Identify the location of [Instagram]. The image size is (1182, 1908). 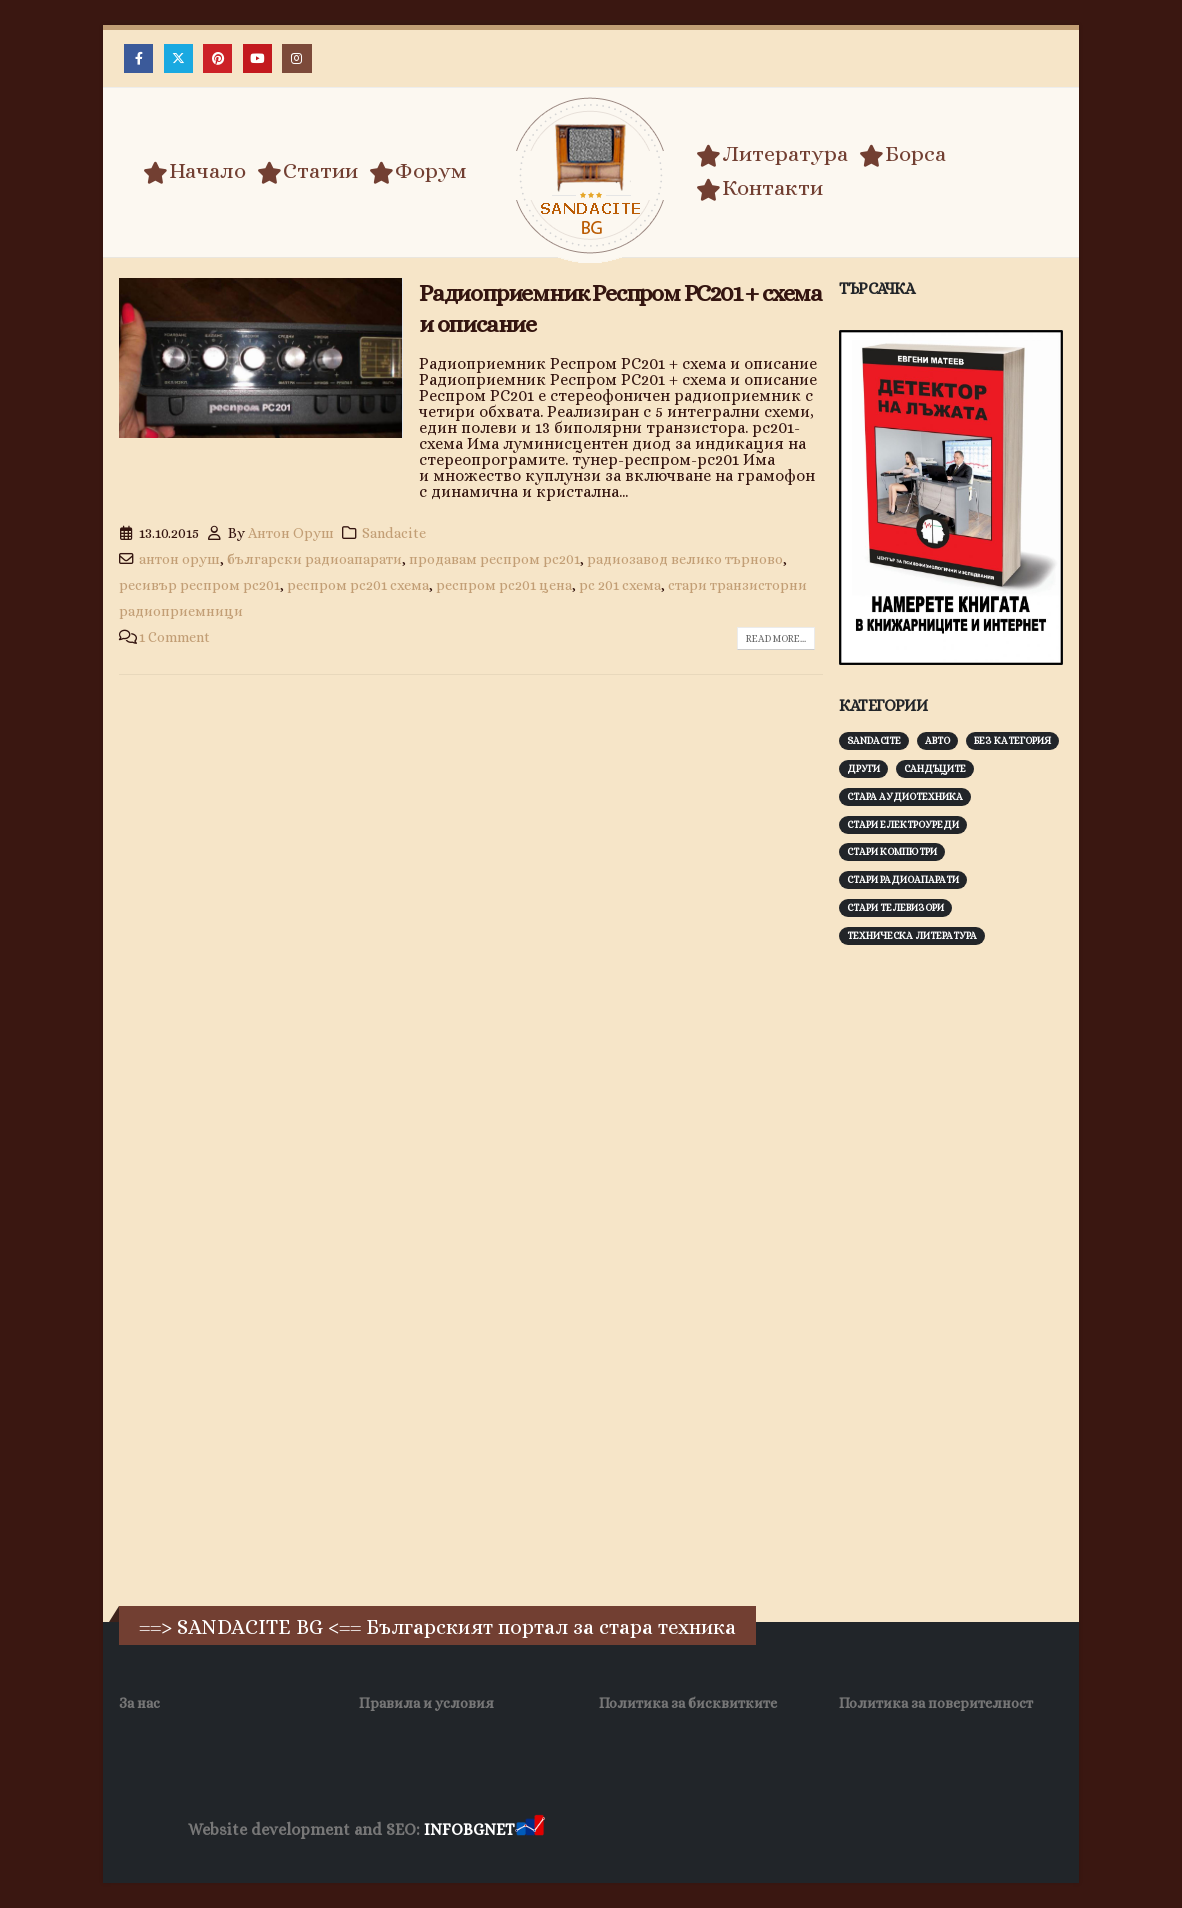
(296, 58).